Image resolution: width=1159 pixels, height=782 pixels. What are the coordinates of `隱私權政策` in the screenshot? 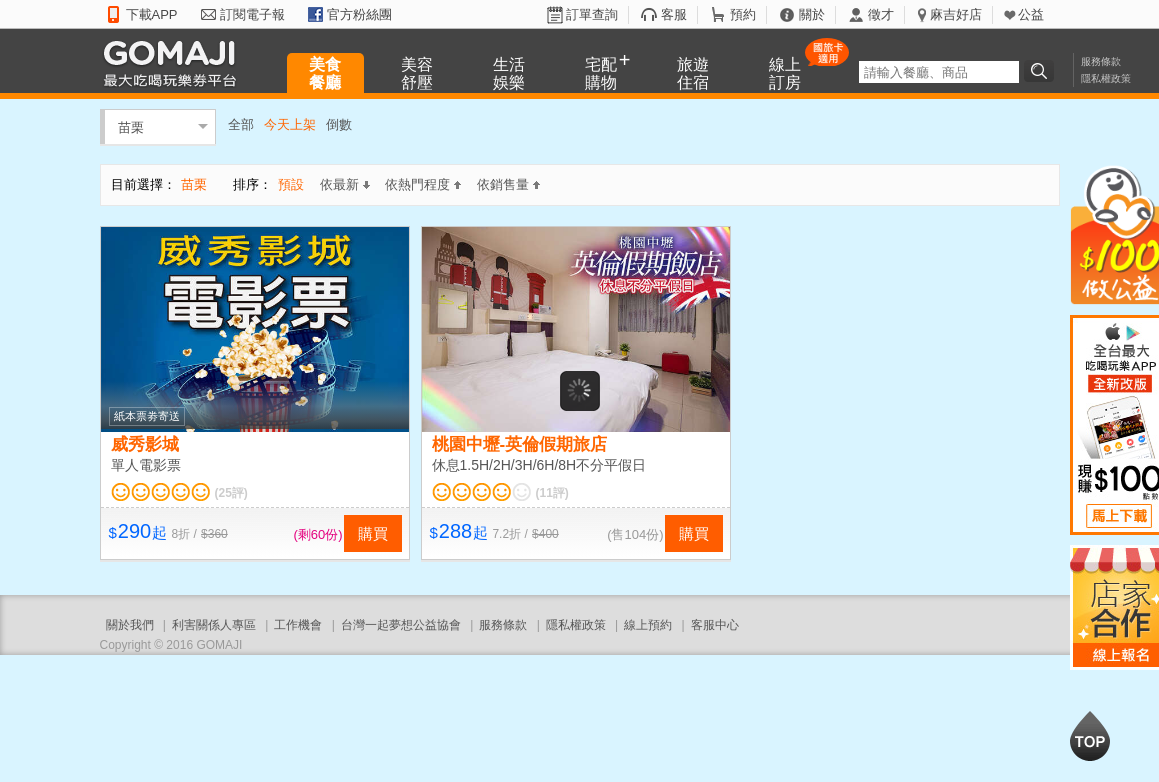 It's located at (1106, 78).